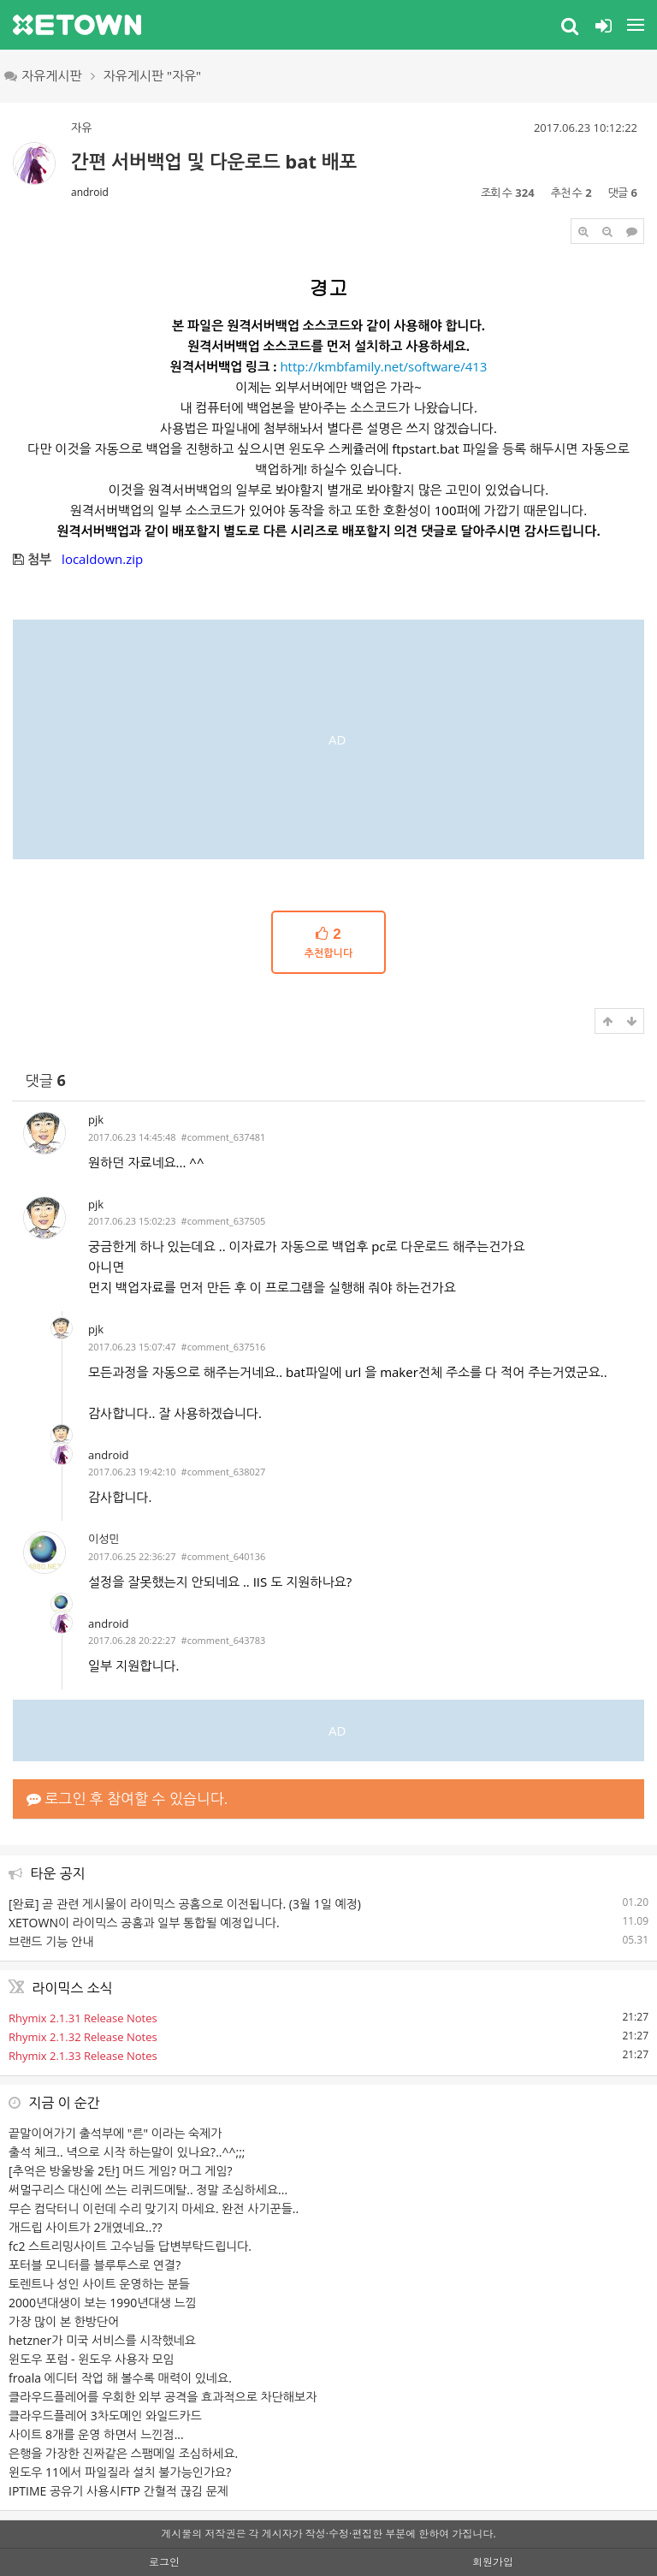 This screenshot has width=657, height=2576. Describe the element at coordinates (102, 558) in the screenshot. I see `localdown.zip` at that location.